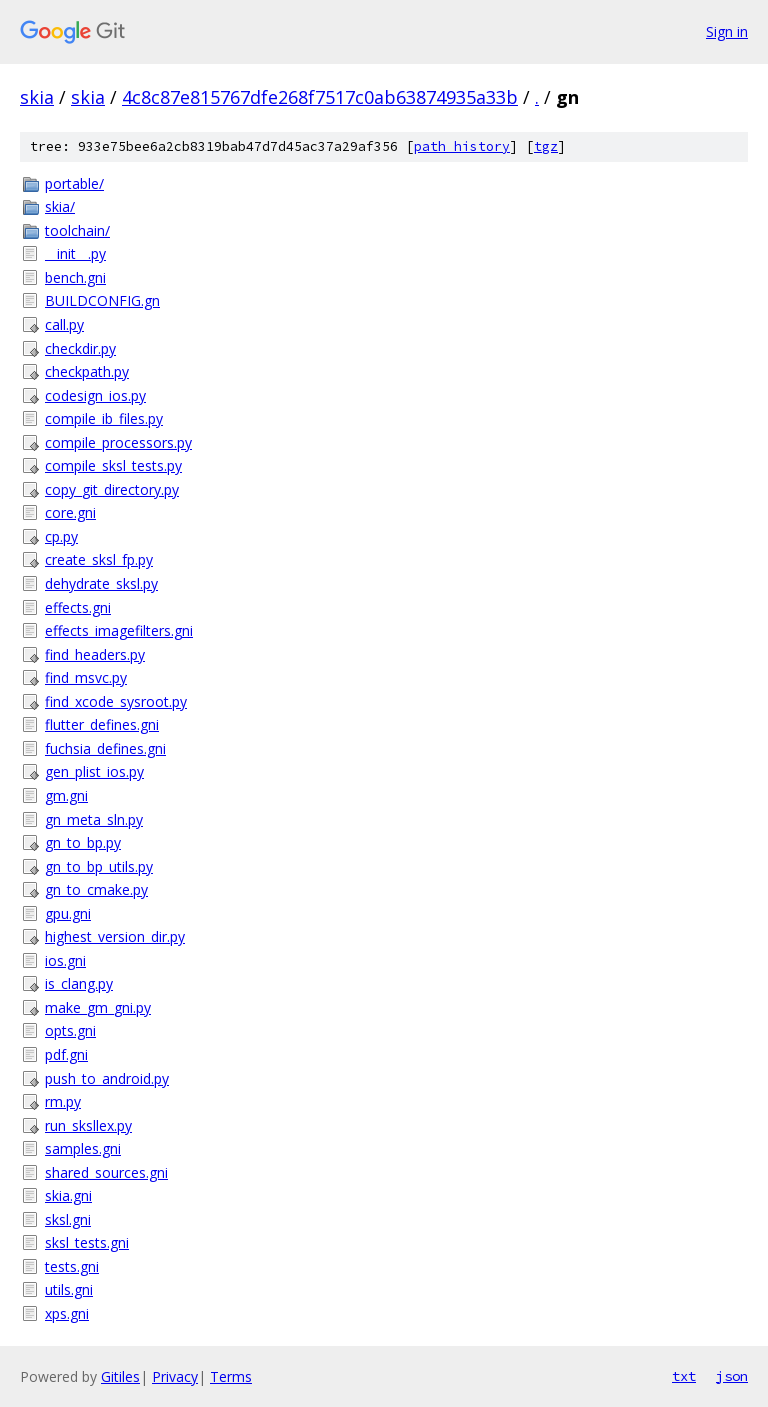 The width and height of the screenshot is (768, 1407). I want to click on skia.gni, so click(68, 1195).